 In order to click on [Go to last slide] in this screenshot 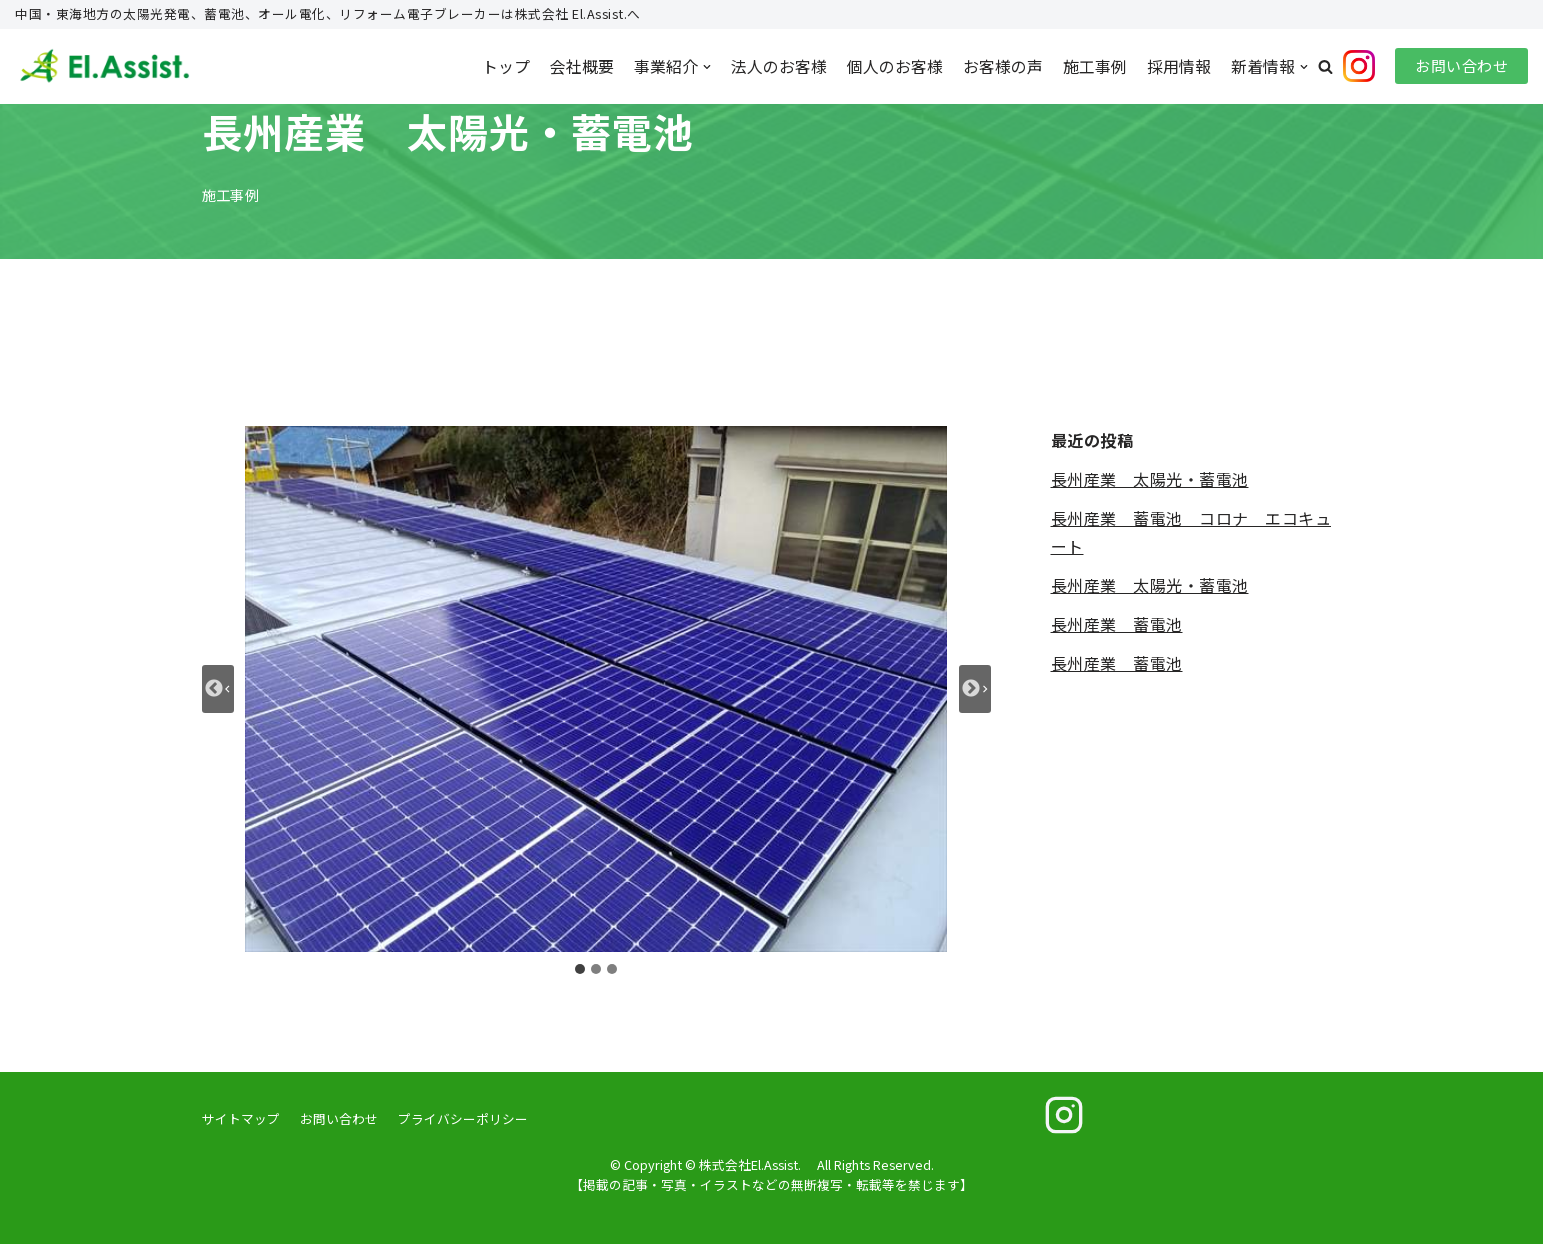, I will do `click(218, 690)`.